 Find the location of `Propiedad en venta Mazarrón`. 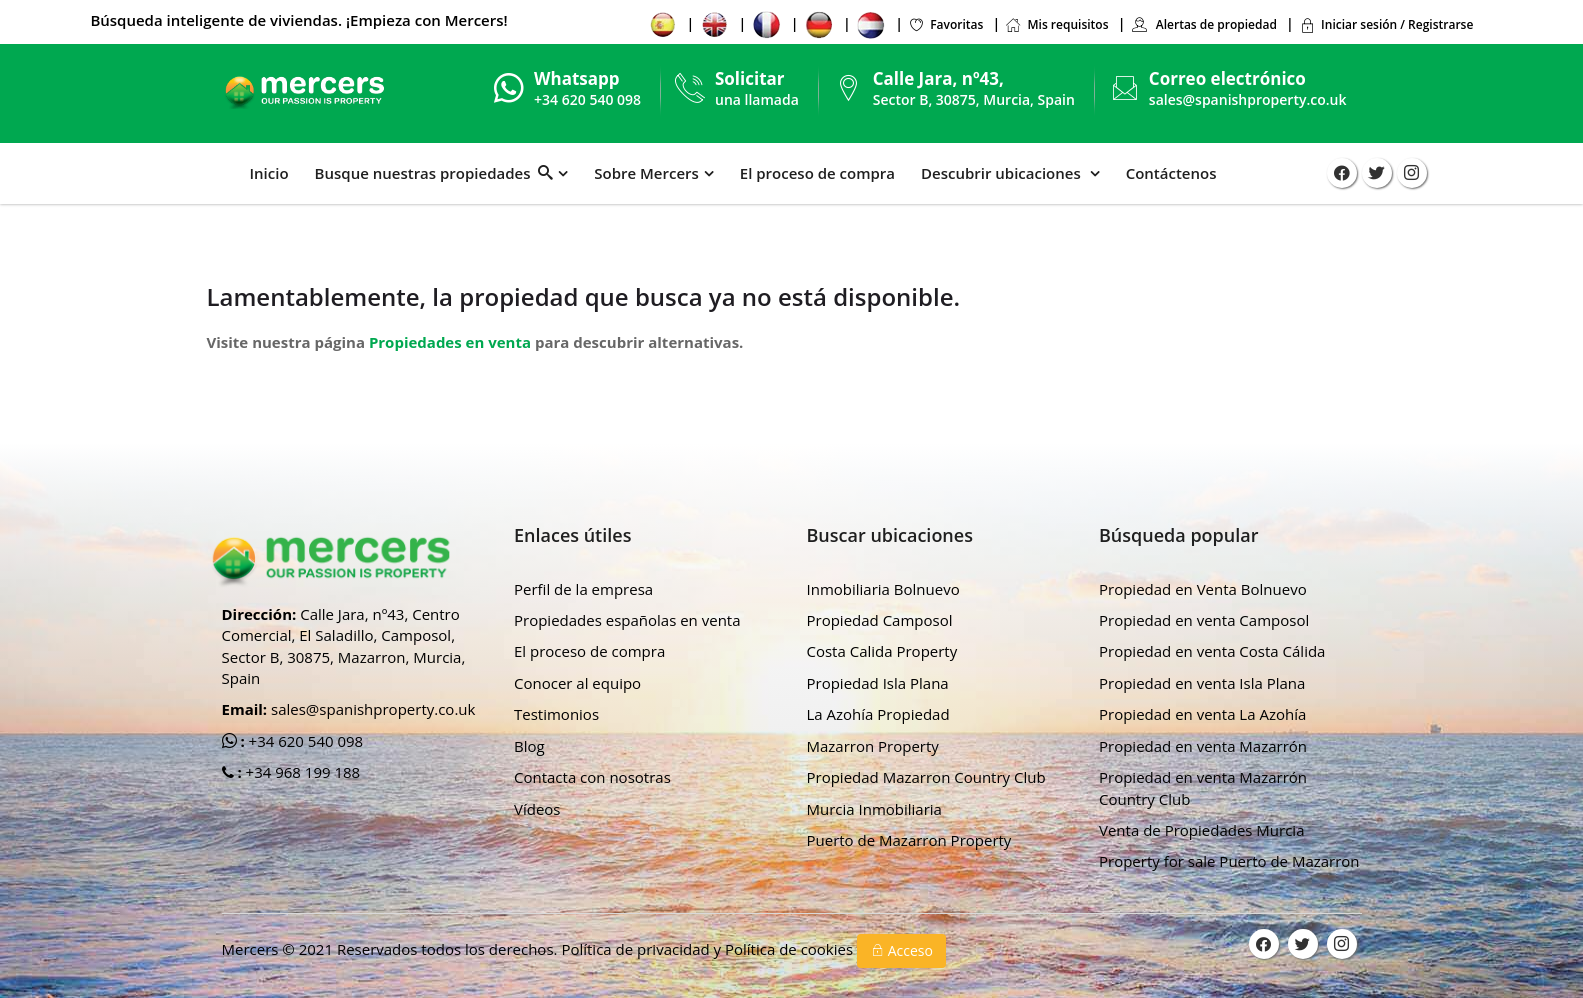

Propiedad en venta Mazarrón is located at coordinates (1203, 746).